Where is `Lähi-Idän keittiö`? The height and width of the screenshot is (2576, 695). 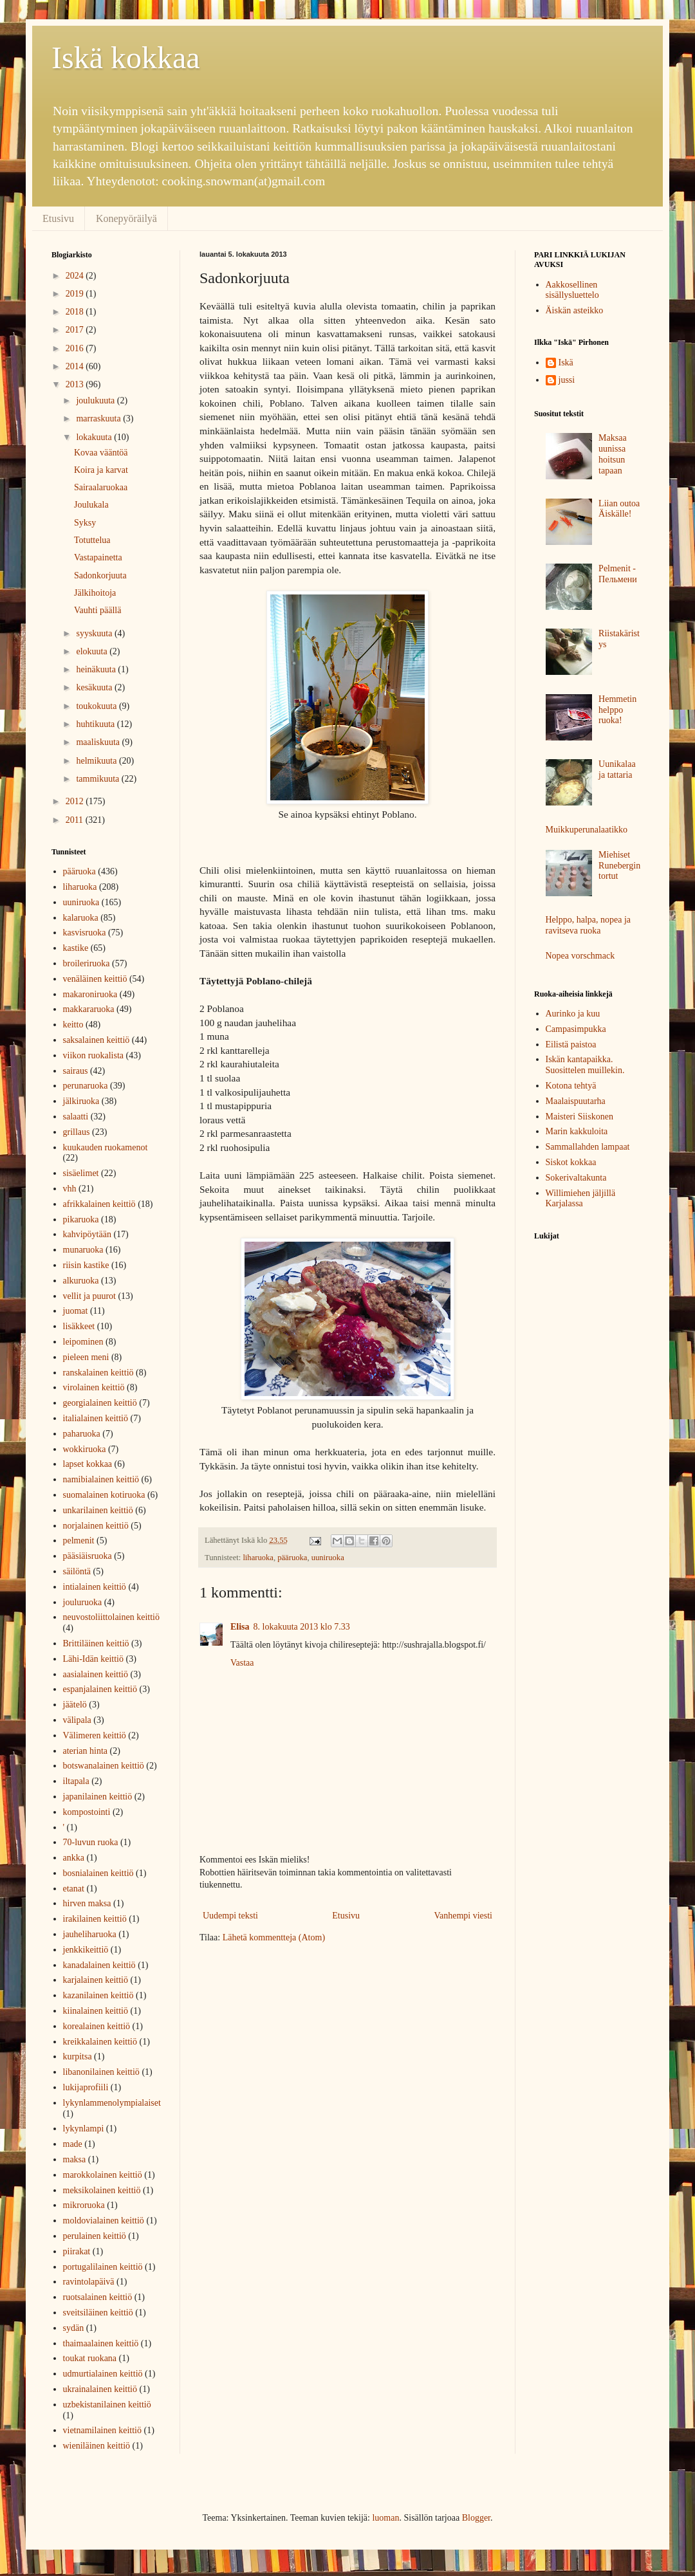
Lähi-Idän keittiö is located at coordinates (93, 1659).